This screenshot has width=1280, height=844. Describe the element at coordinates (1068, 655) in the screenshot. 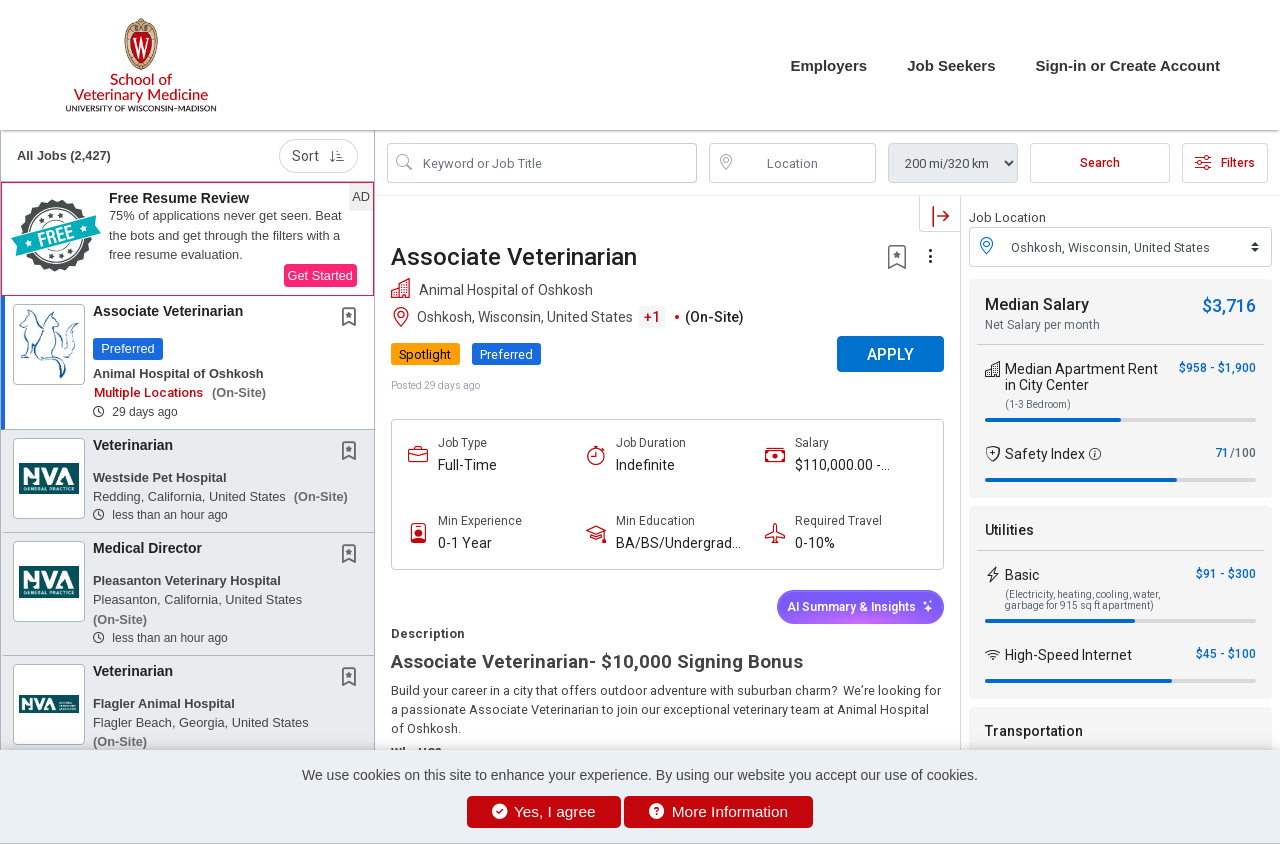

I see `High-Speed Internet` at that location.